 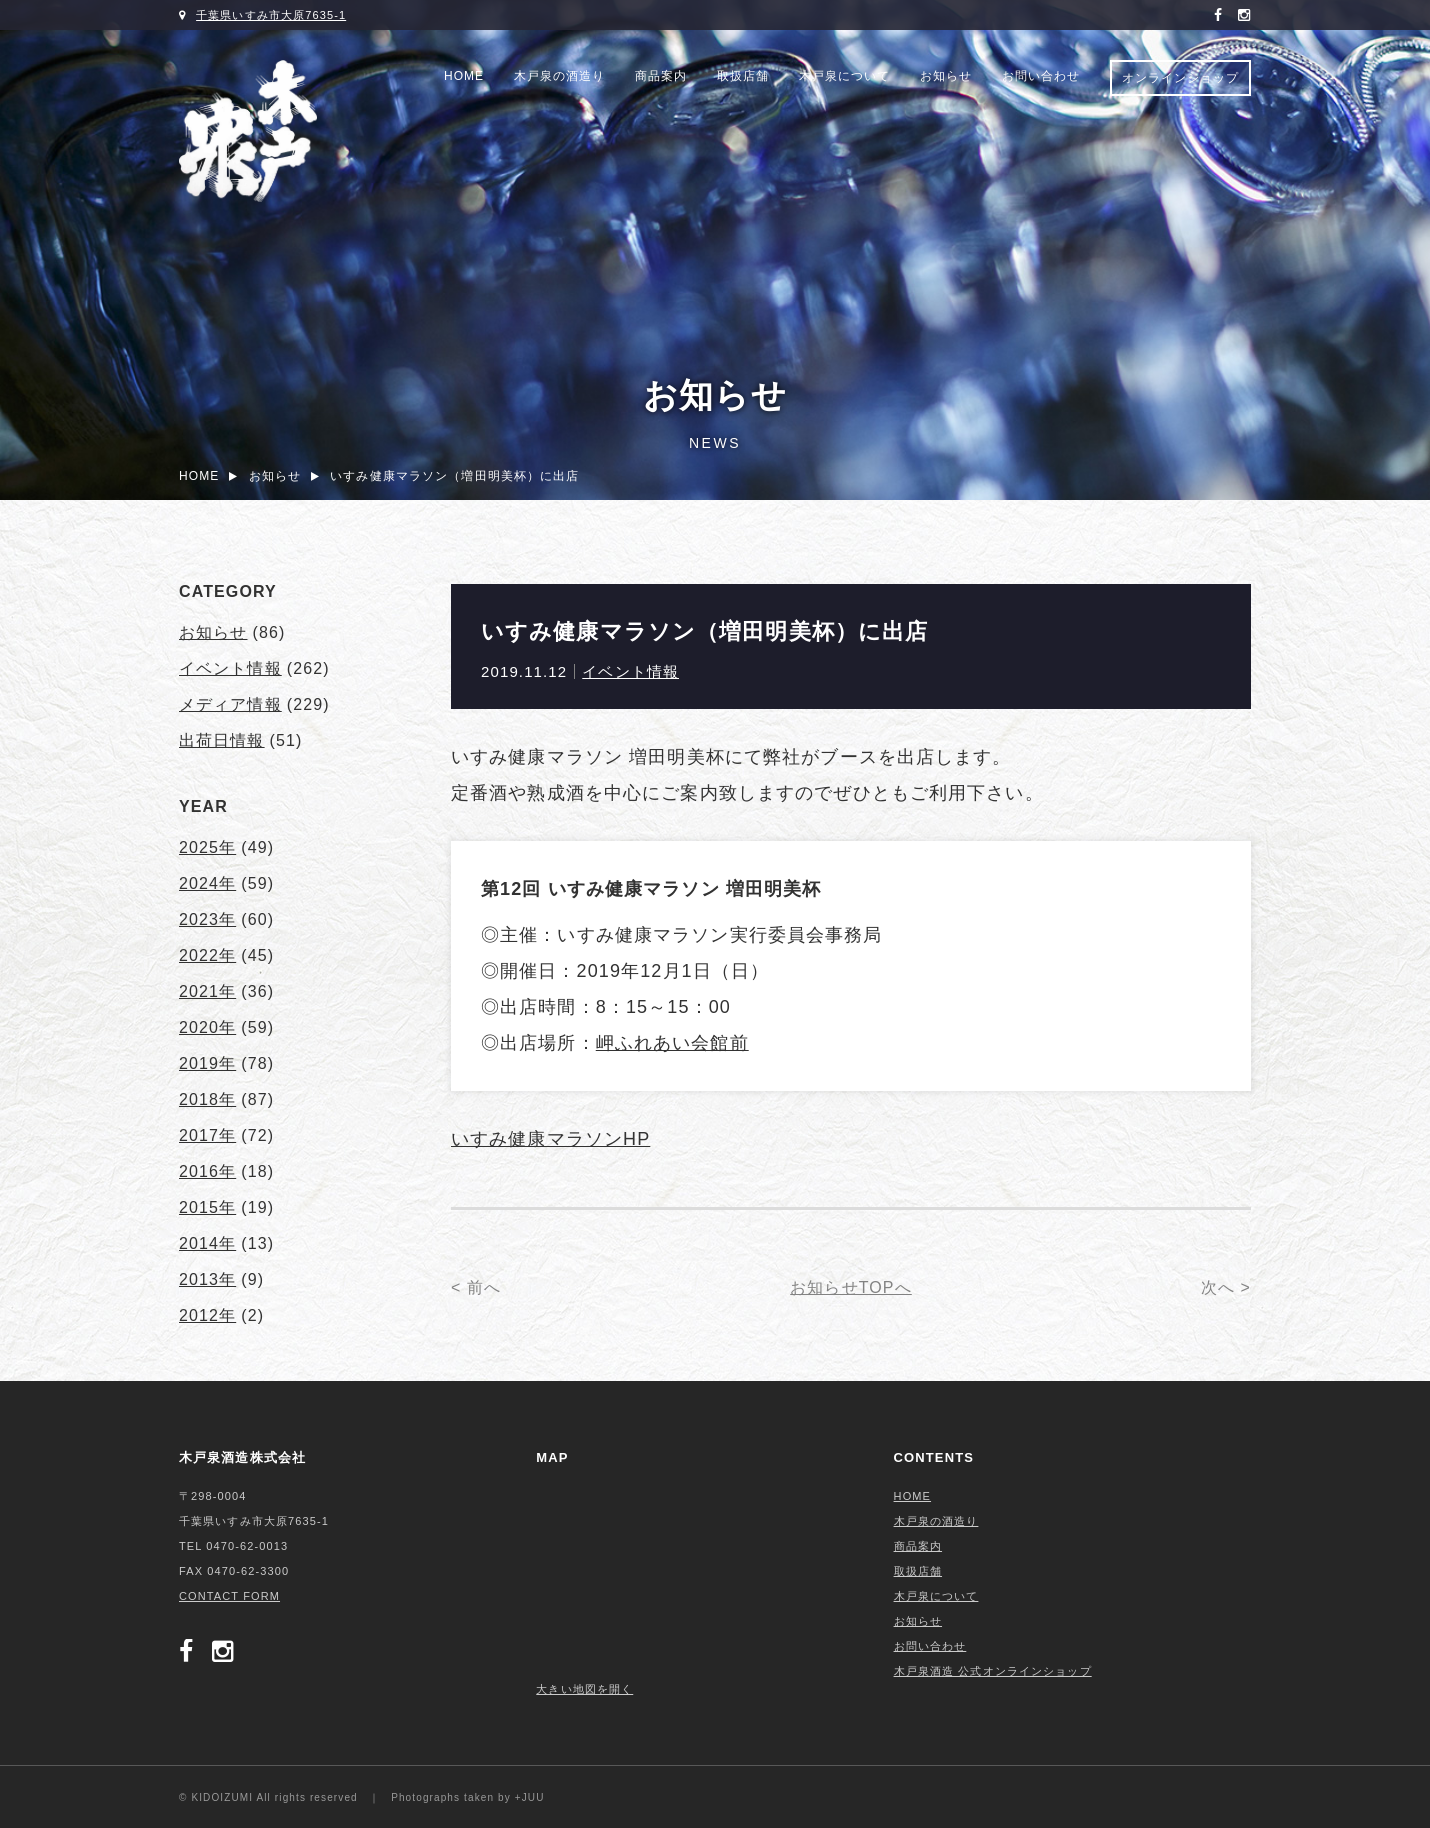 What do you see at coordinates (630, 671) in the screenshot?
I see `イベント情報` at bounding box center [630, 671].